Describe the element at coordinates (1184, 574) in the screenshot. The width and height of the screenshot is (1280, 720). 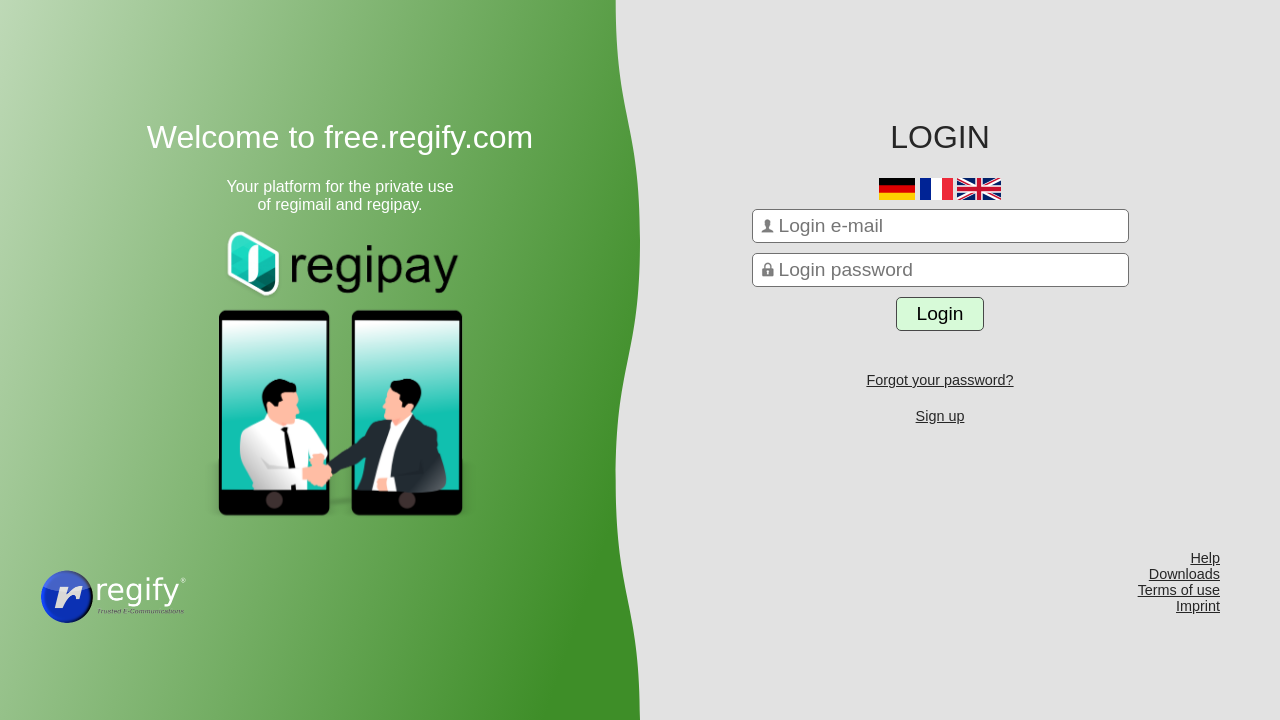
I see `Downloads` at that location.